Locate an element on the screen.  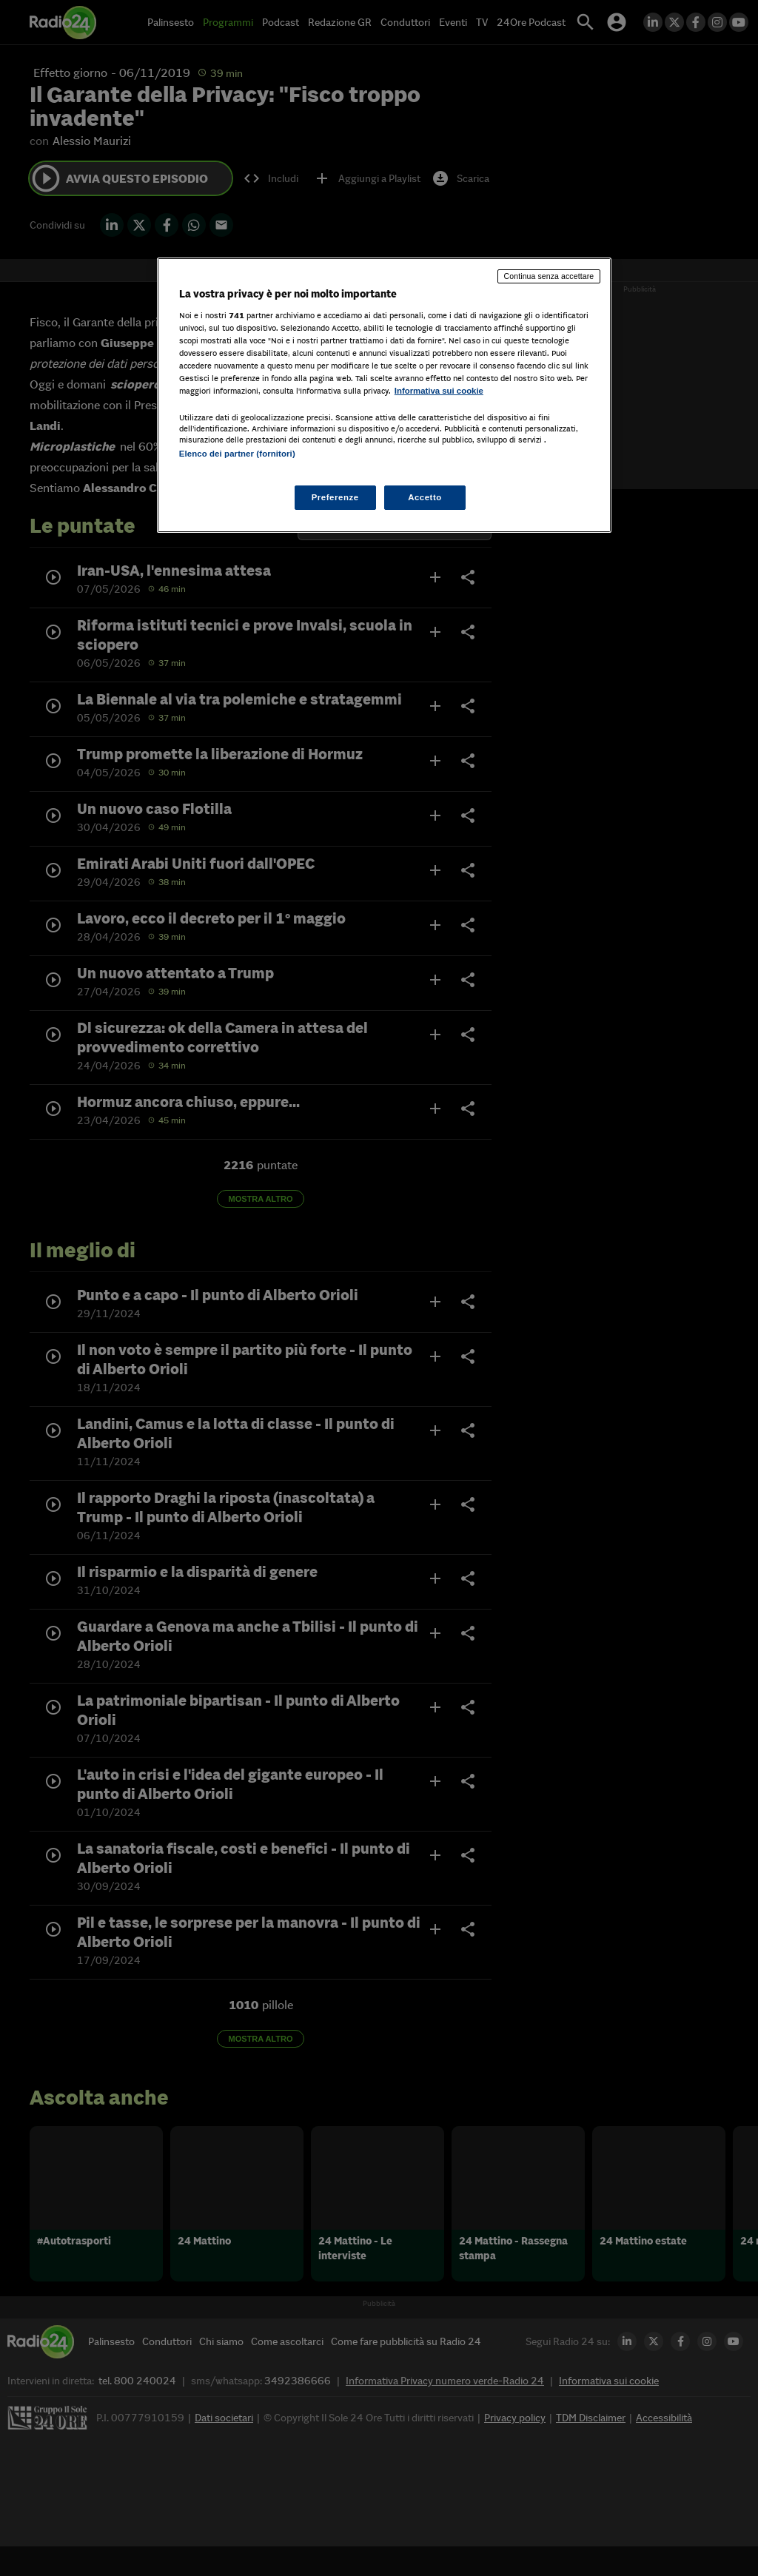
Continua senza accettare is located at coordinates (549, 276).